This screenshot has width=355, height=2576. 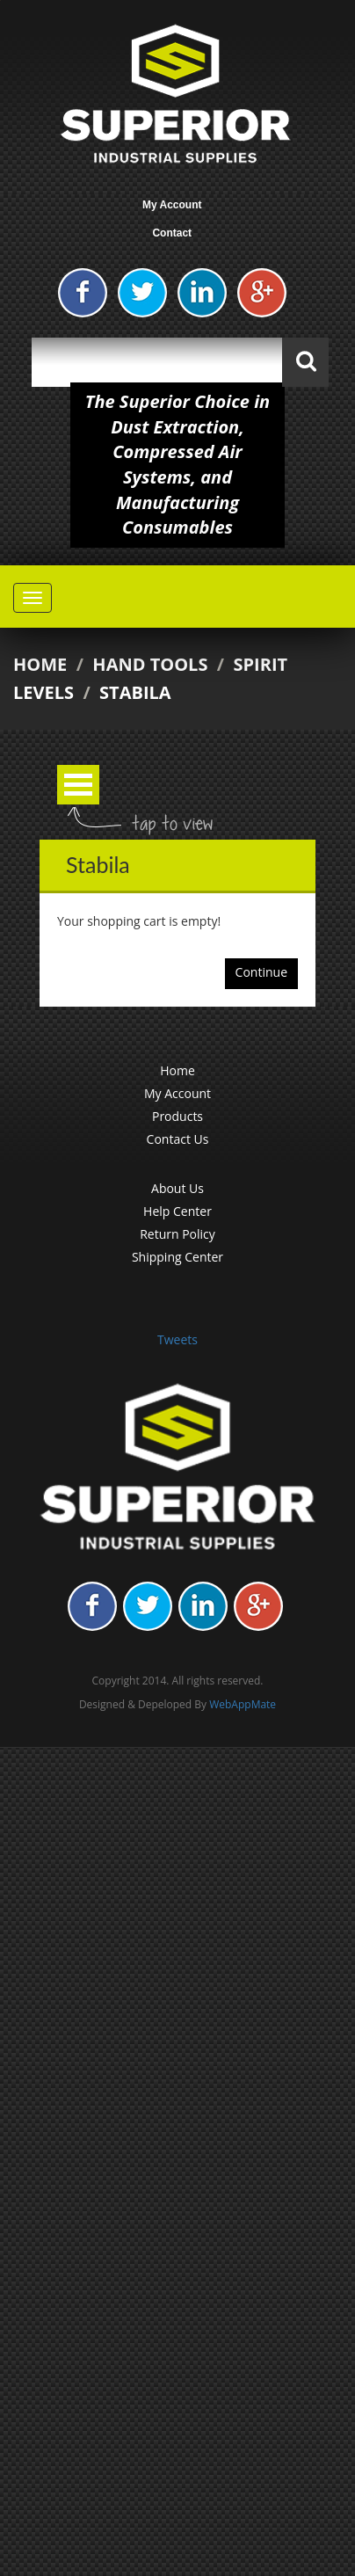 What do you see at coordinates (135, 692) in the screenshot?
I see `Stabila` at bounding box center [135, 692].